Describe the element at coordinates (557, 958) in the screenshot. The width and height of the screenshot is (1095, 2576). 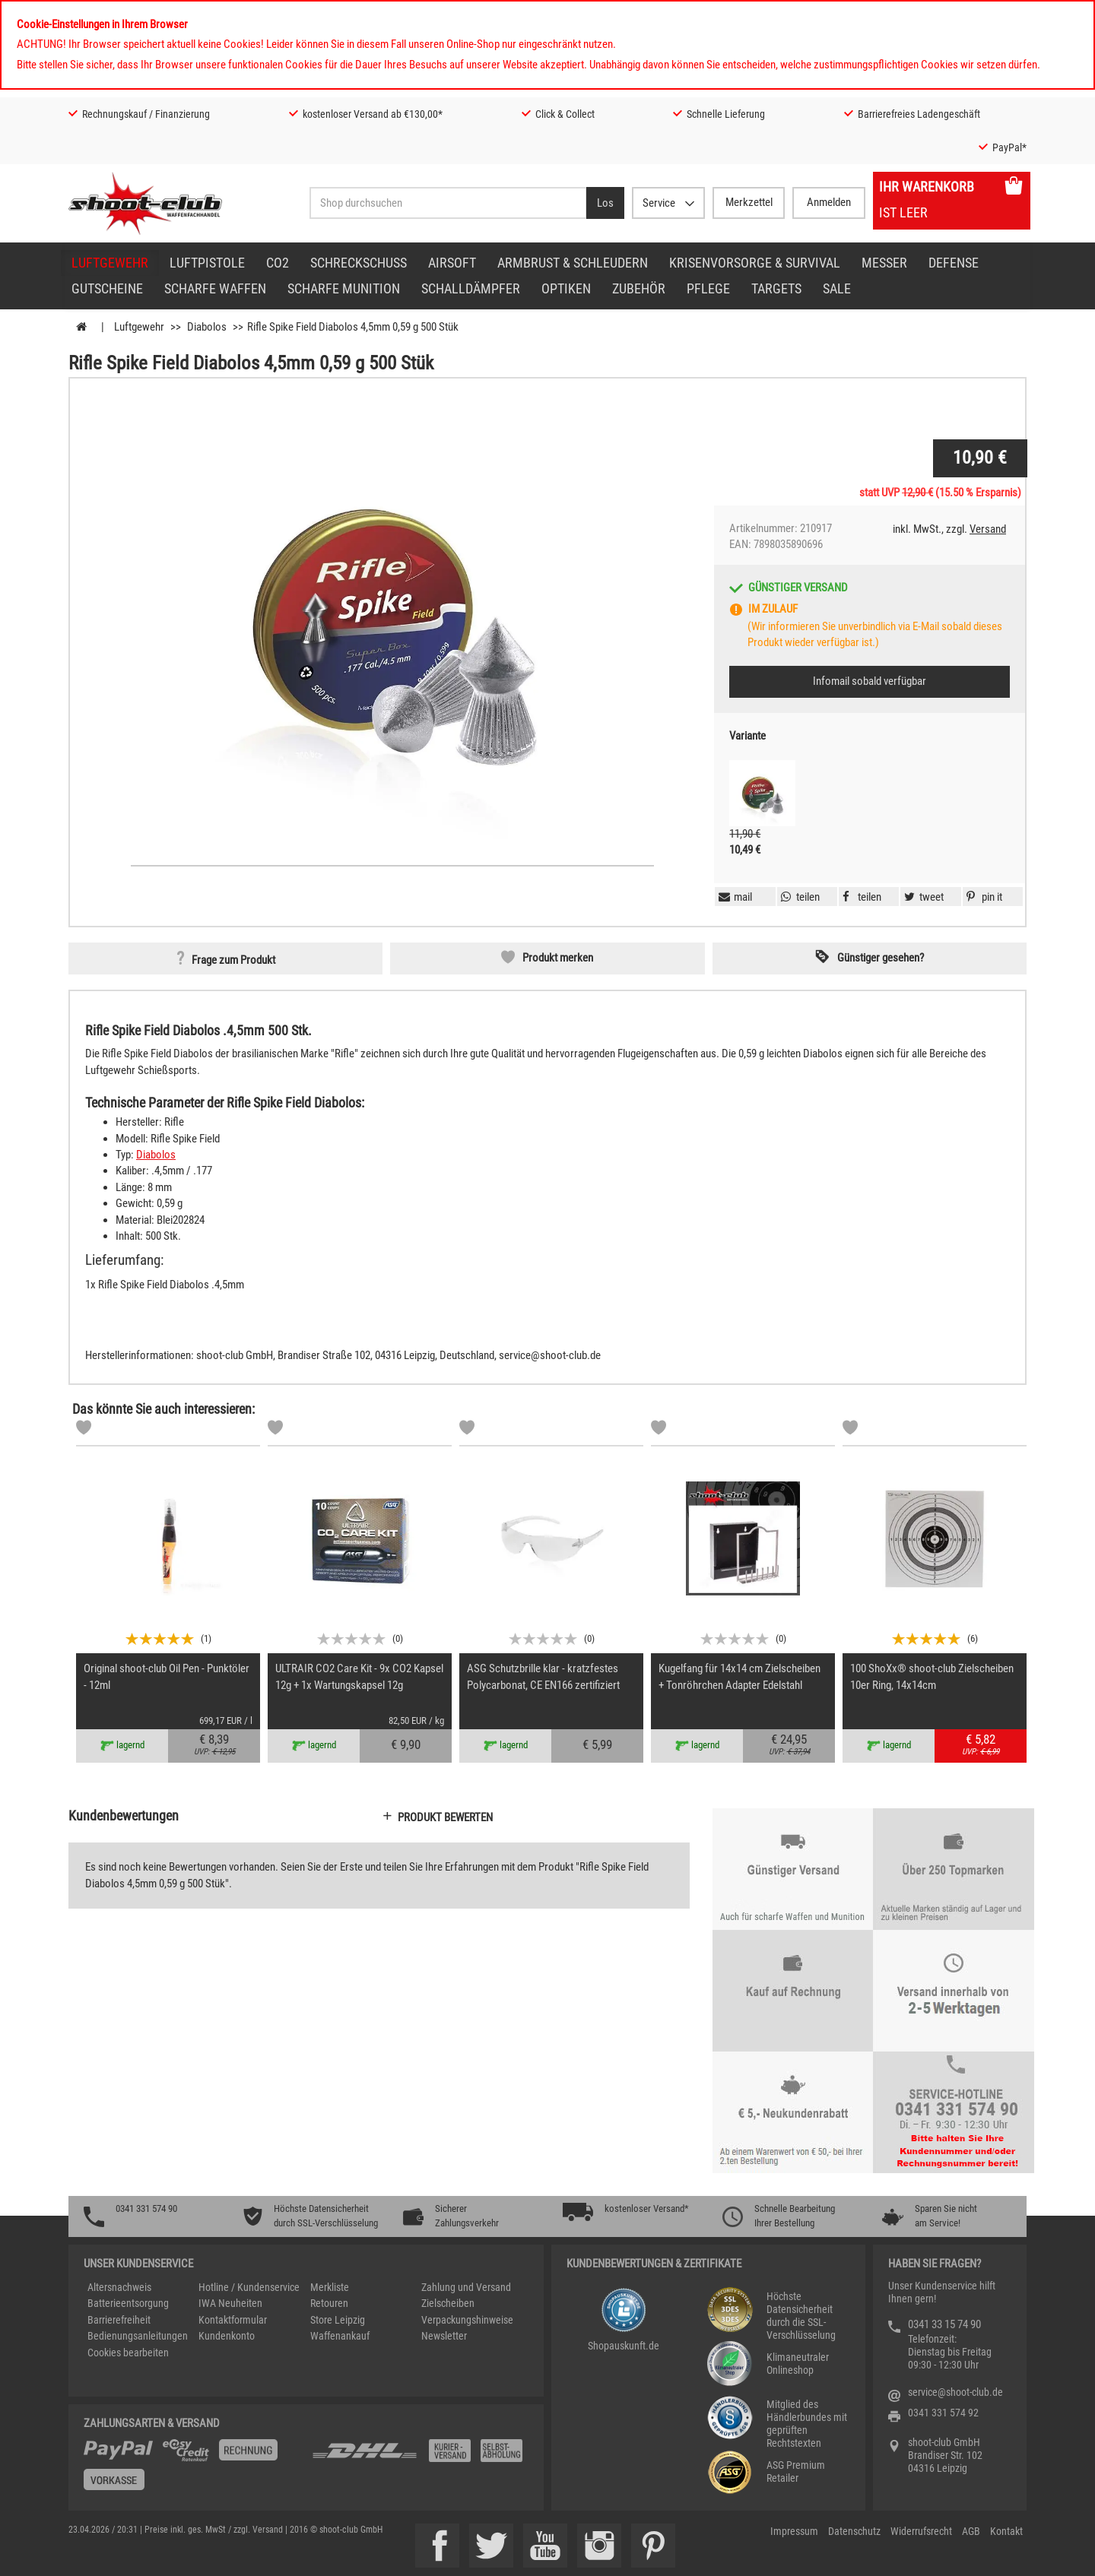
I see `Produkt merken` at that location.